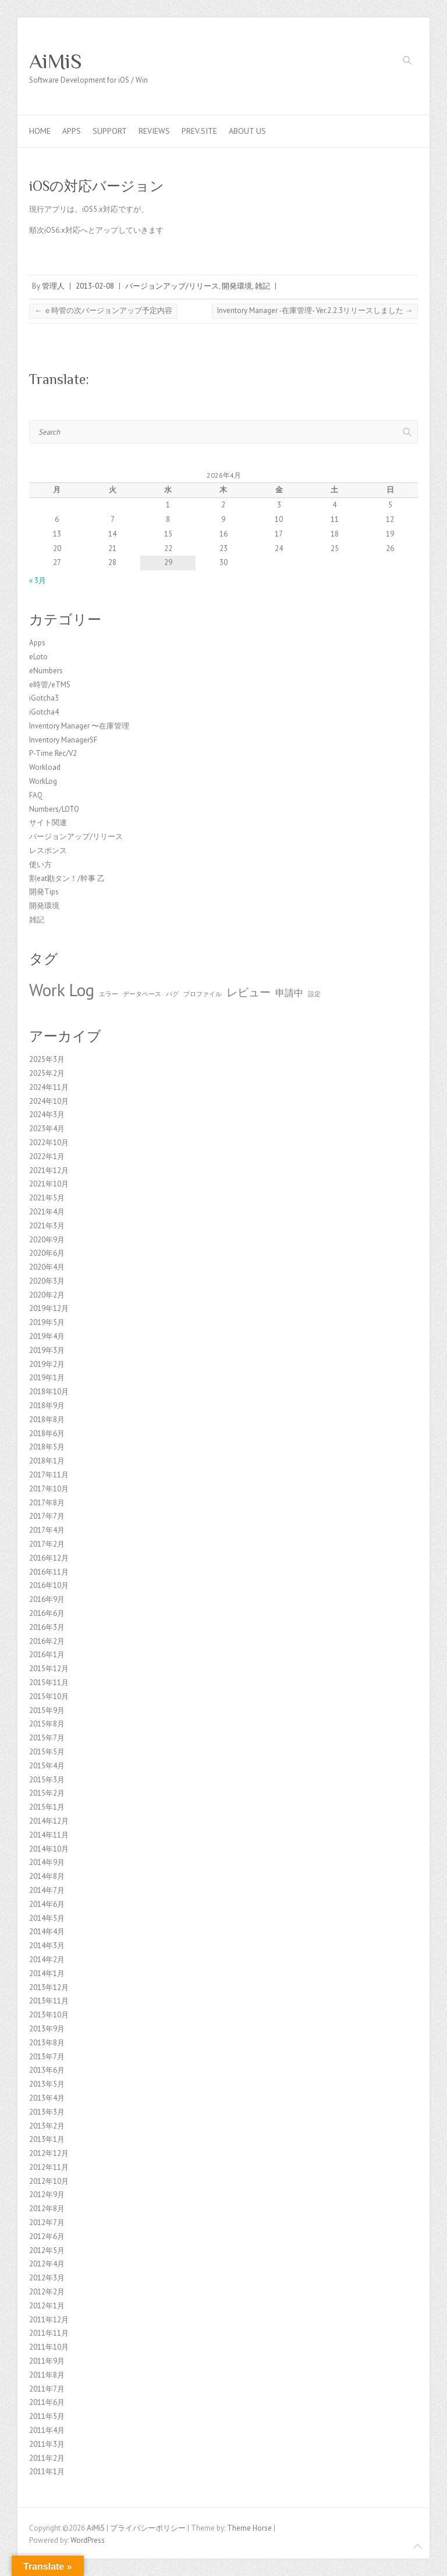 The height and width of the screenshot is (2576, 447). I want to click on 2018年10月, so click(49, 1392).